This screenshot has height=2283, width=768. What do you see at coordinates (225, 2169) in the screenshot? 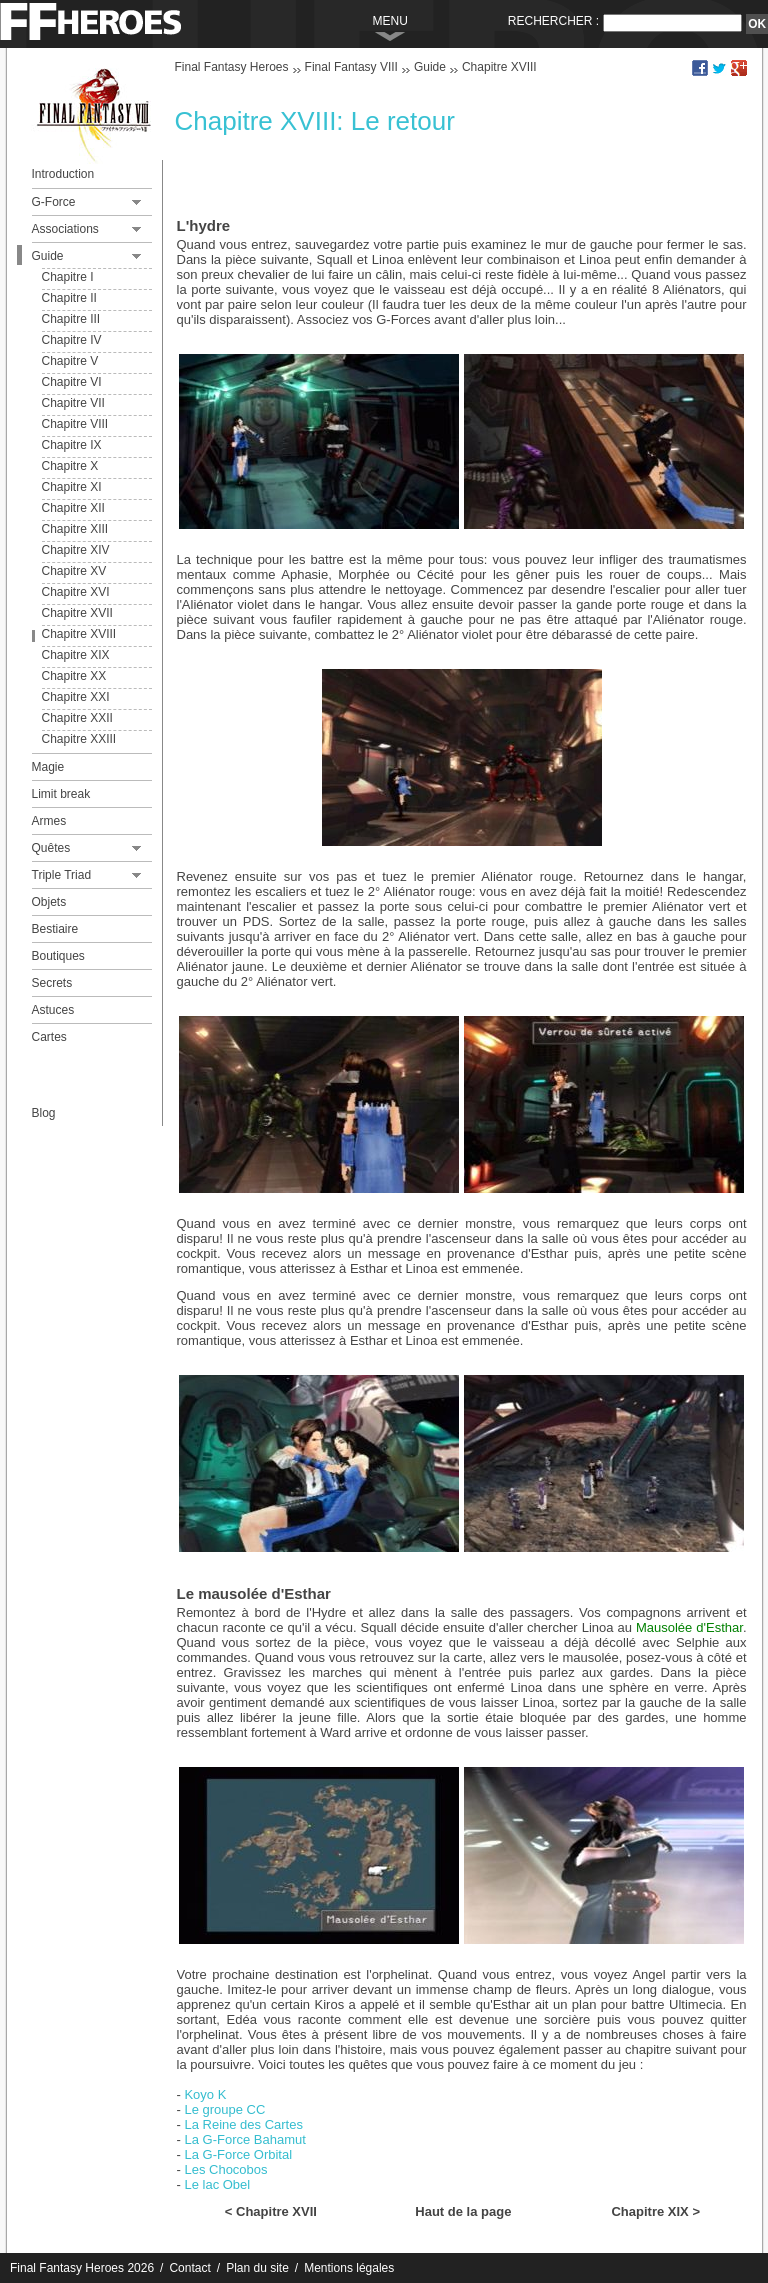
I see `Les Chocobos` at bounding box center [225, 2169].